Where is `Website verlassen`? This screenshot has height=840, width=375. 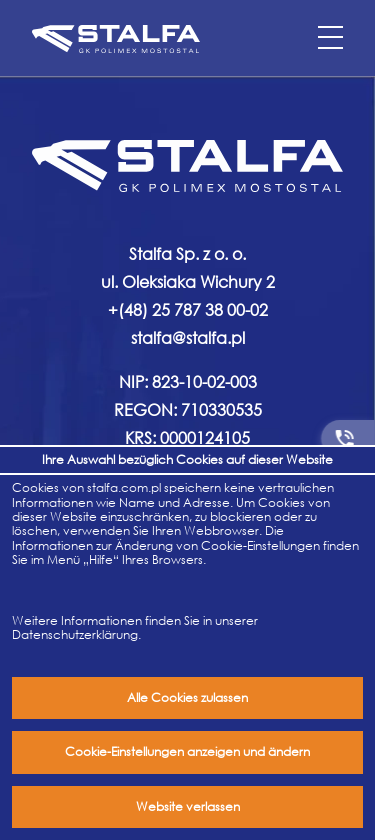
Website verlassen is located at coordinates (188, 806).